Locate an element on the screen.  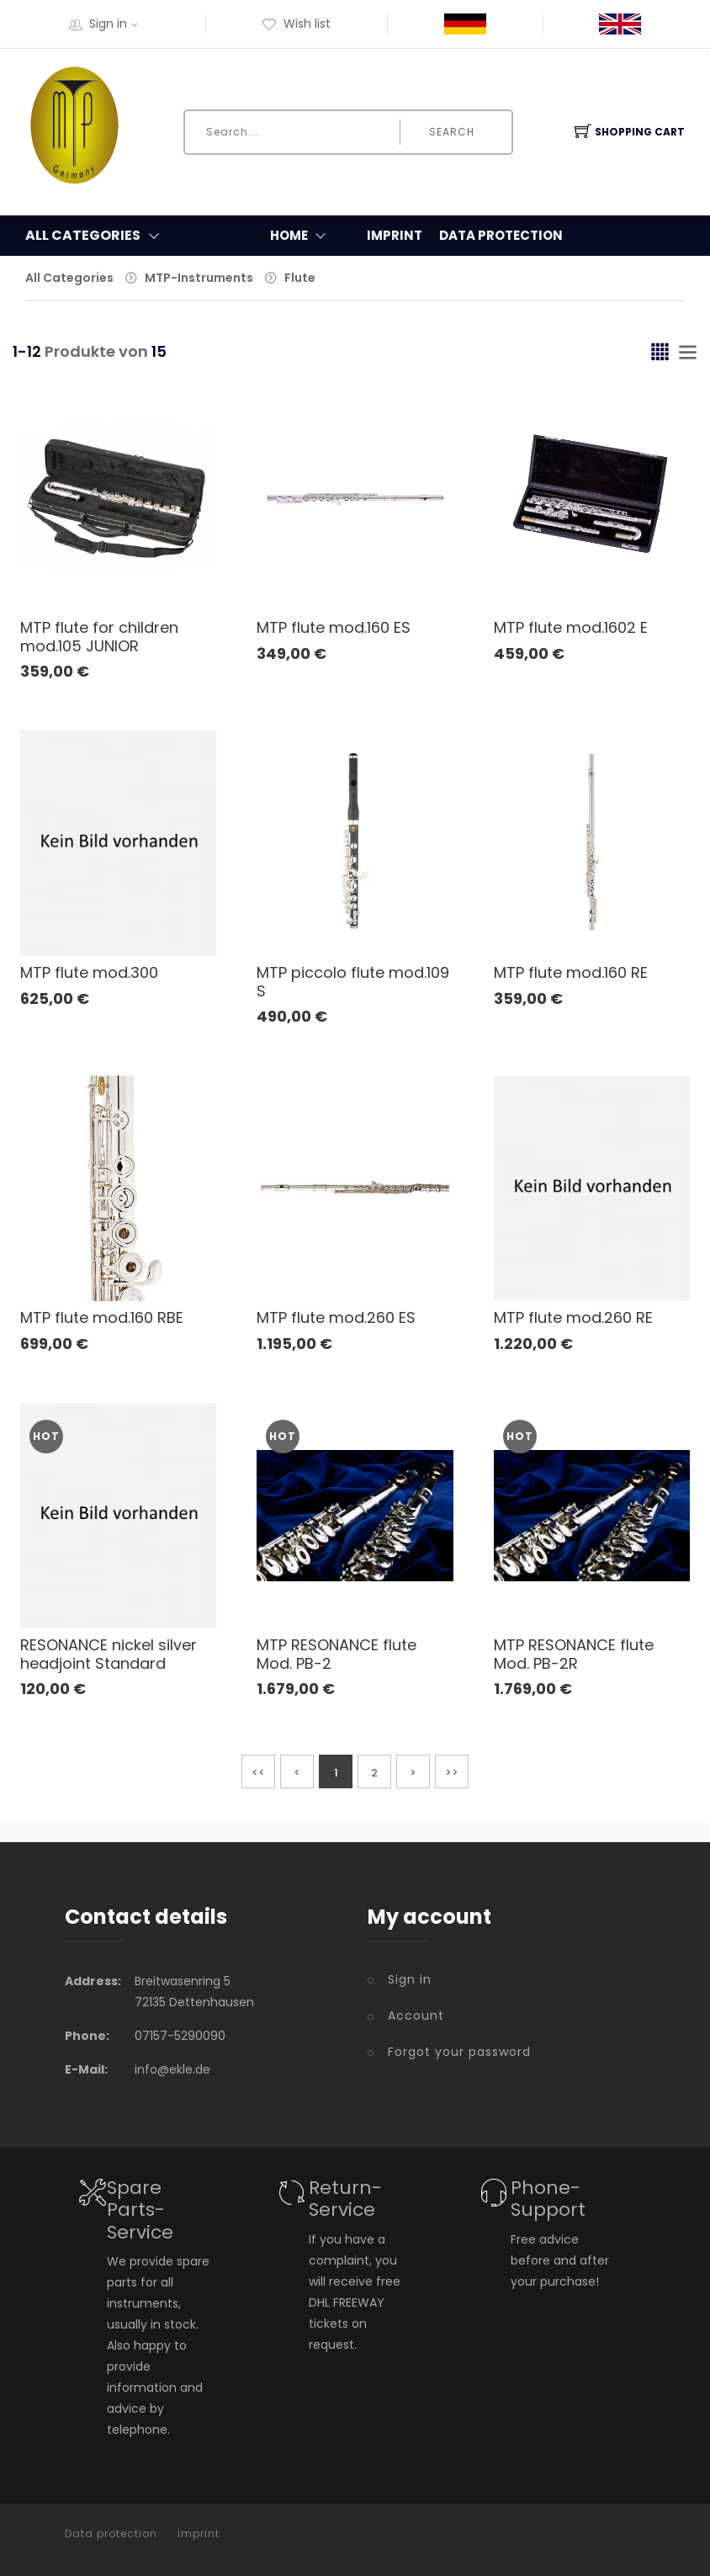
MTP flute mod.160 ES is located at coordinates (334, 627).